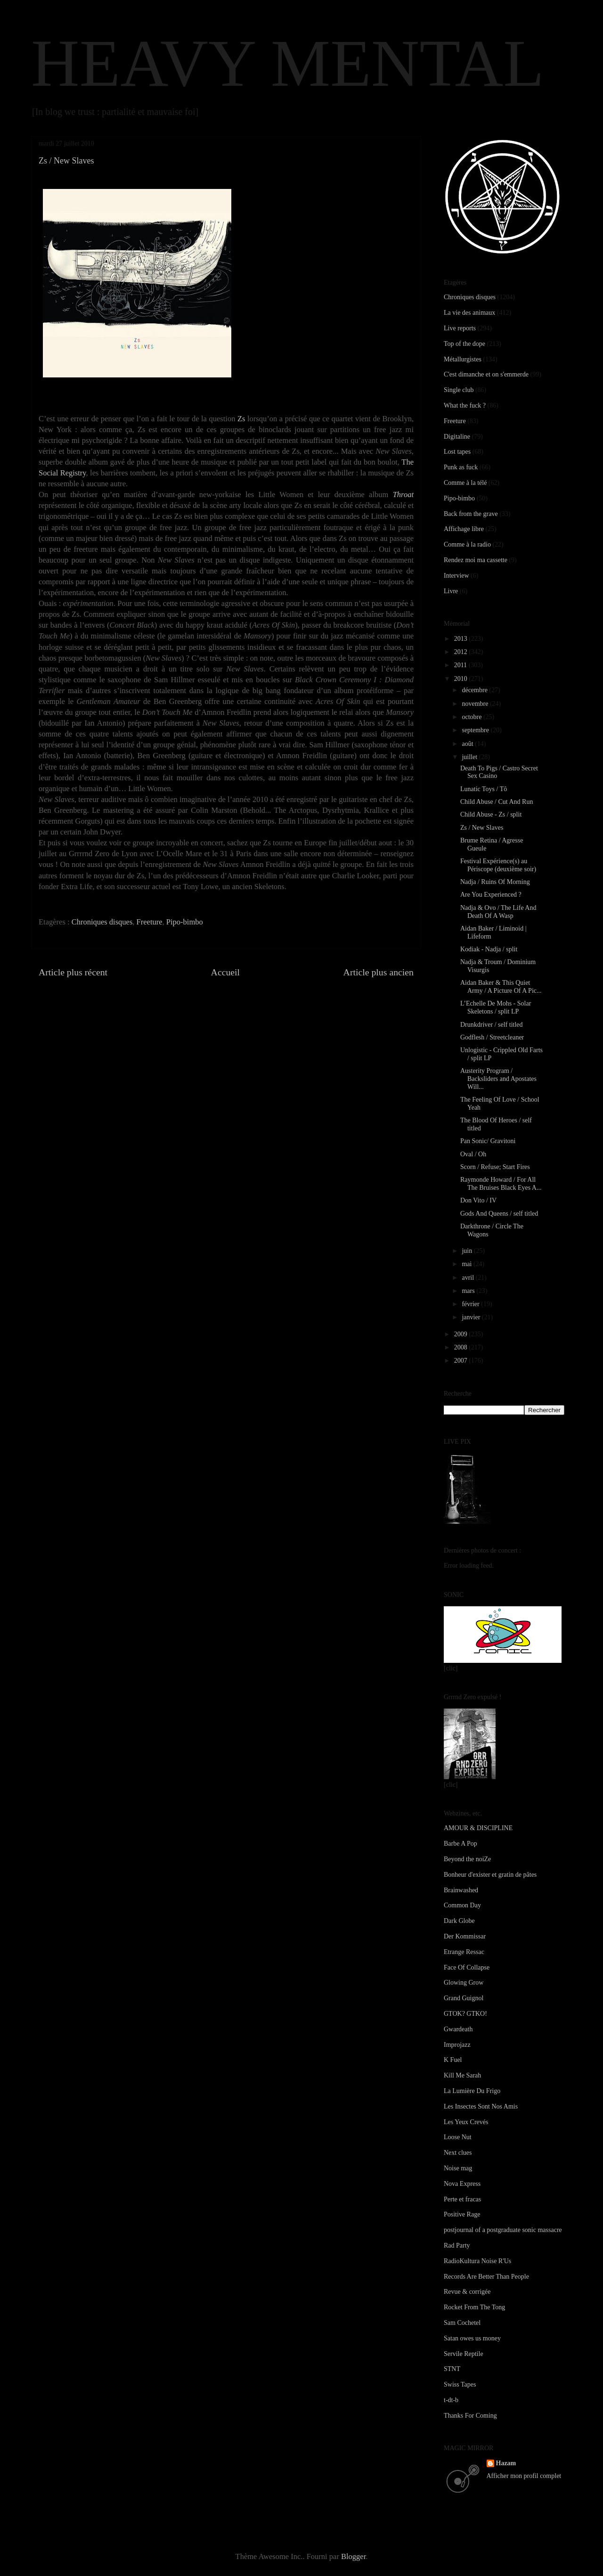 Image resolution: width=603 pixels, height=2576 pixels. I want to click on K Fuel, so click(453, 2059).